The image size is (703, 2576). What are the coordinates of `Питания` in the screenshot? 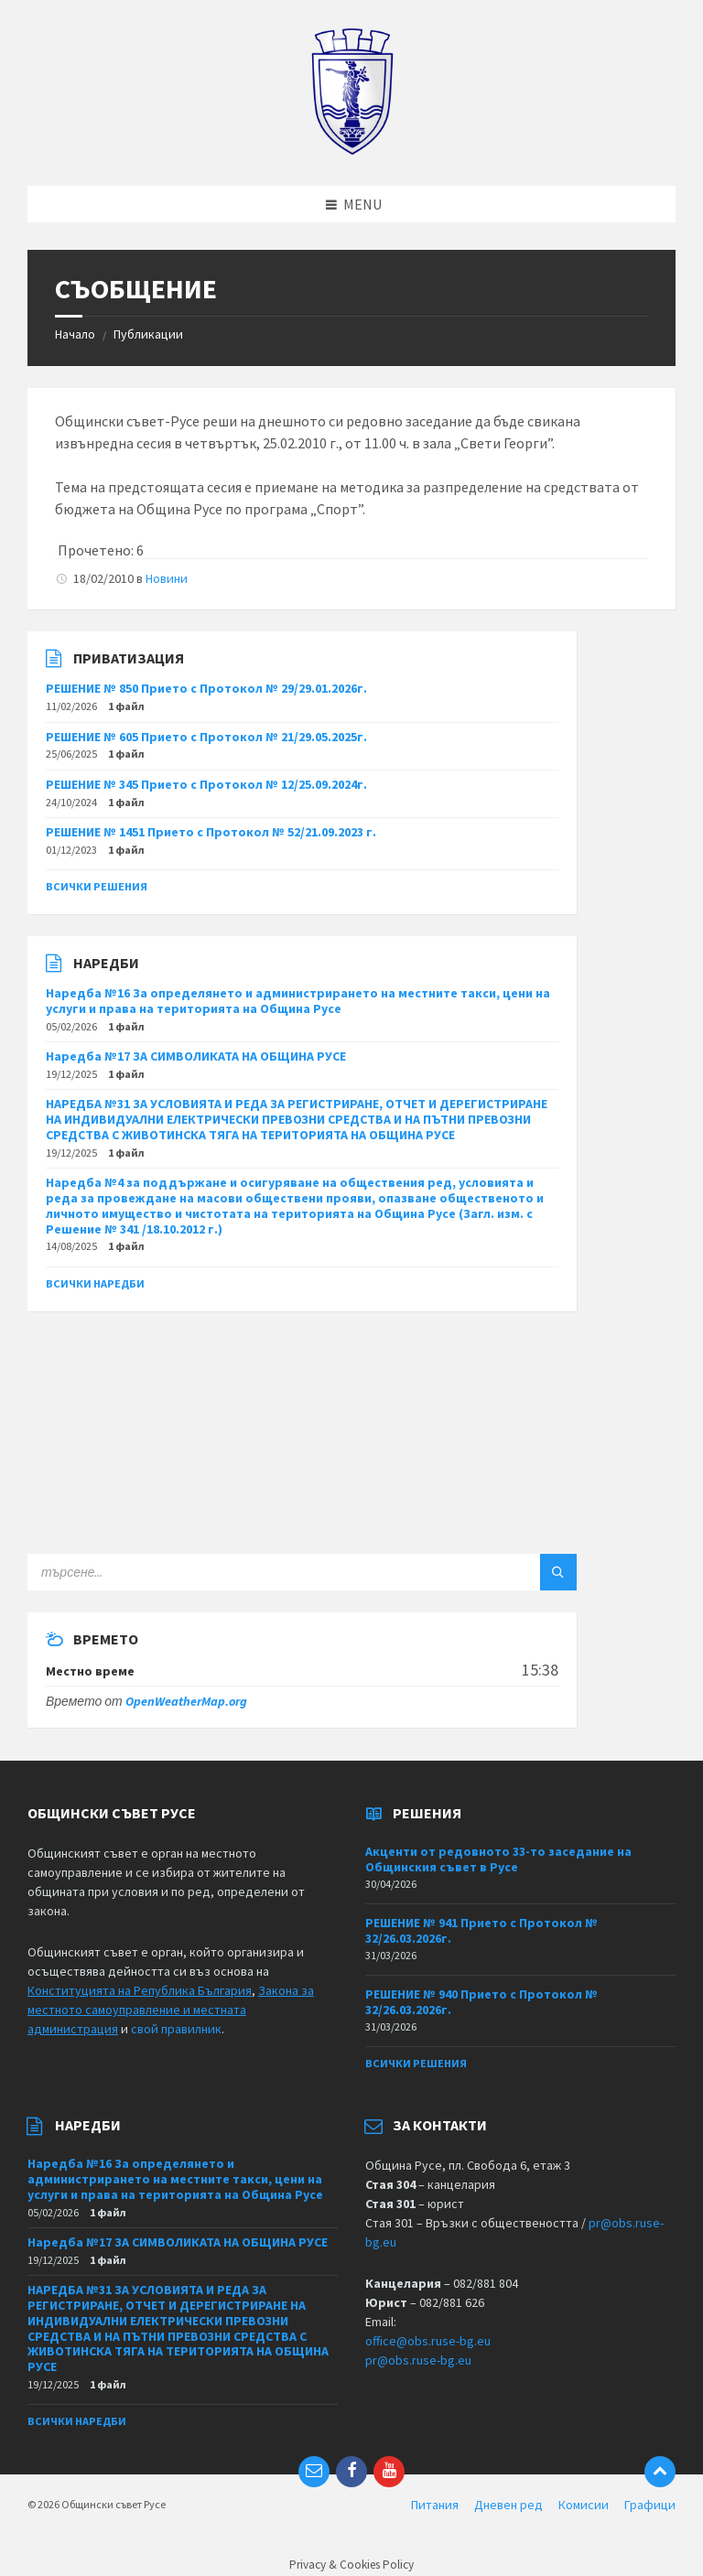 It's located at (435, 2504).